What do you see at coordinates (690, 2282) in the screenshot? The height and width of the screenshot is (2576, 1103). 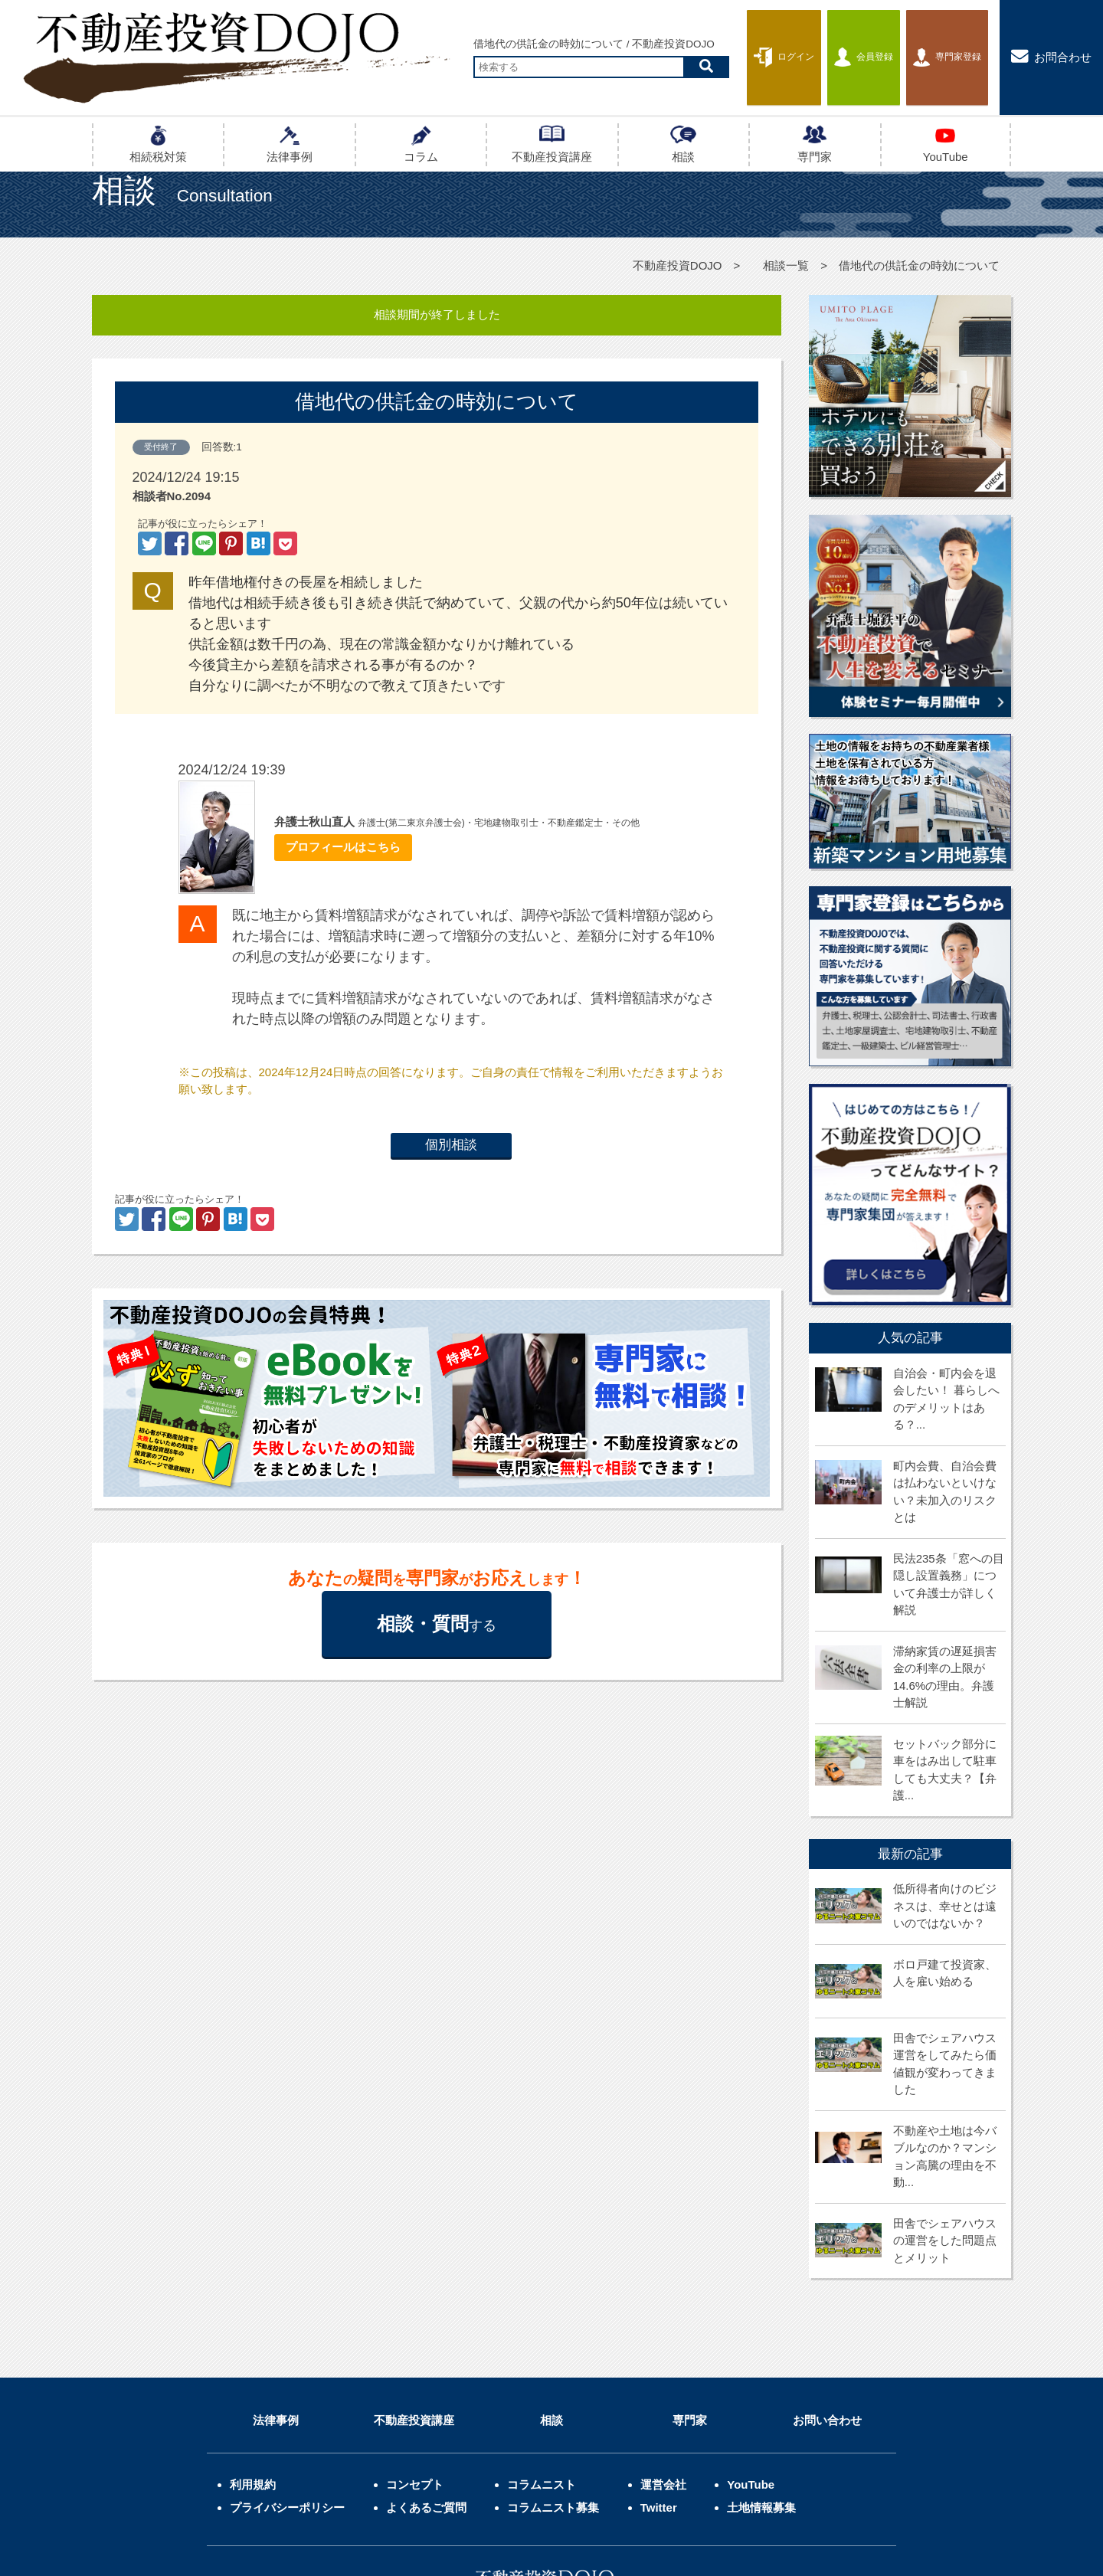 I see `専門家` at bounding box center [690, 2282].